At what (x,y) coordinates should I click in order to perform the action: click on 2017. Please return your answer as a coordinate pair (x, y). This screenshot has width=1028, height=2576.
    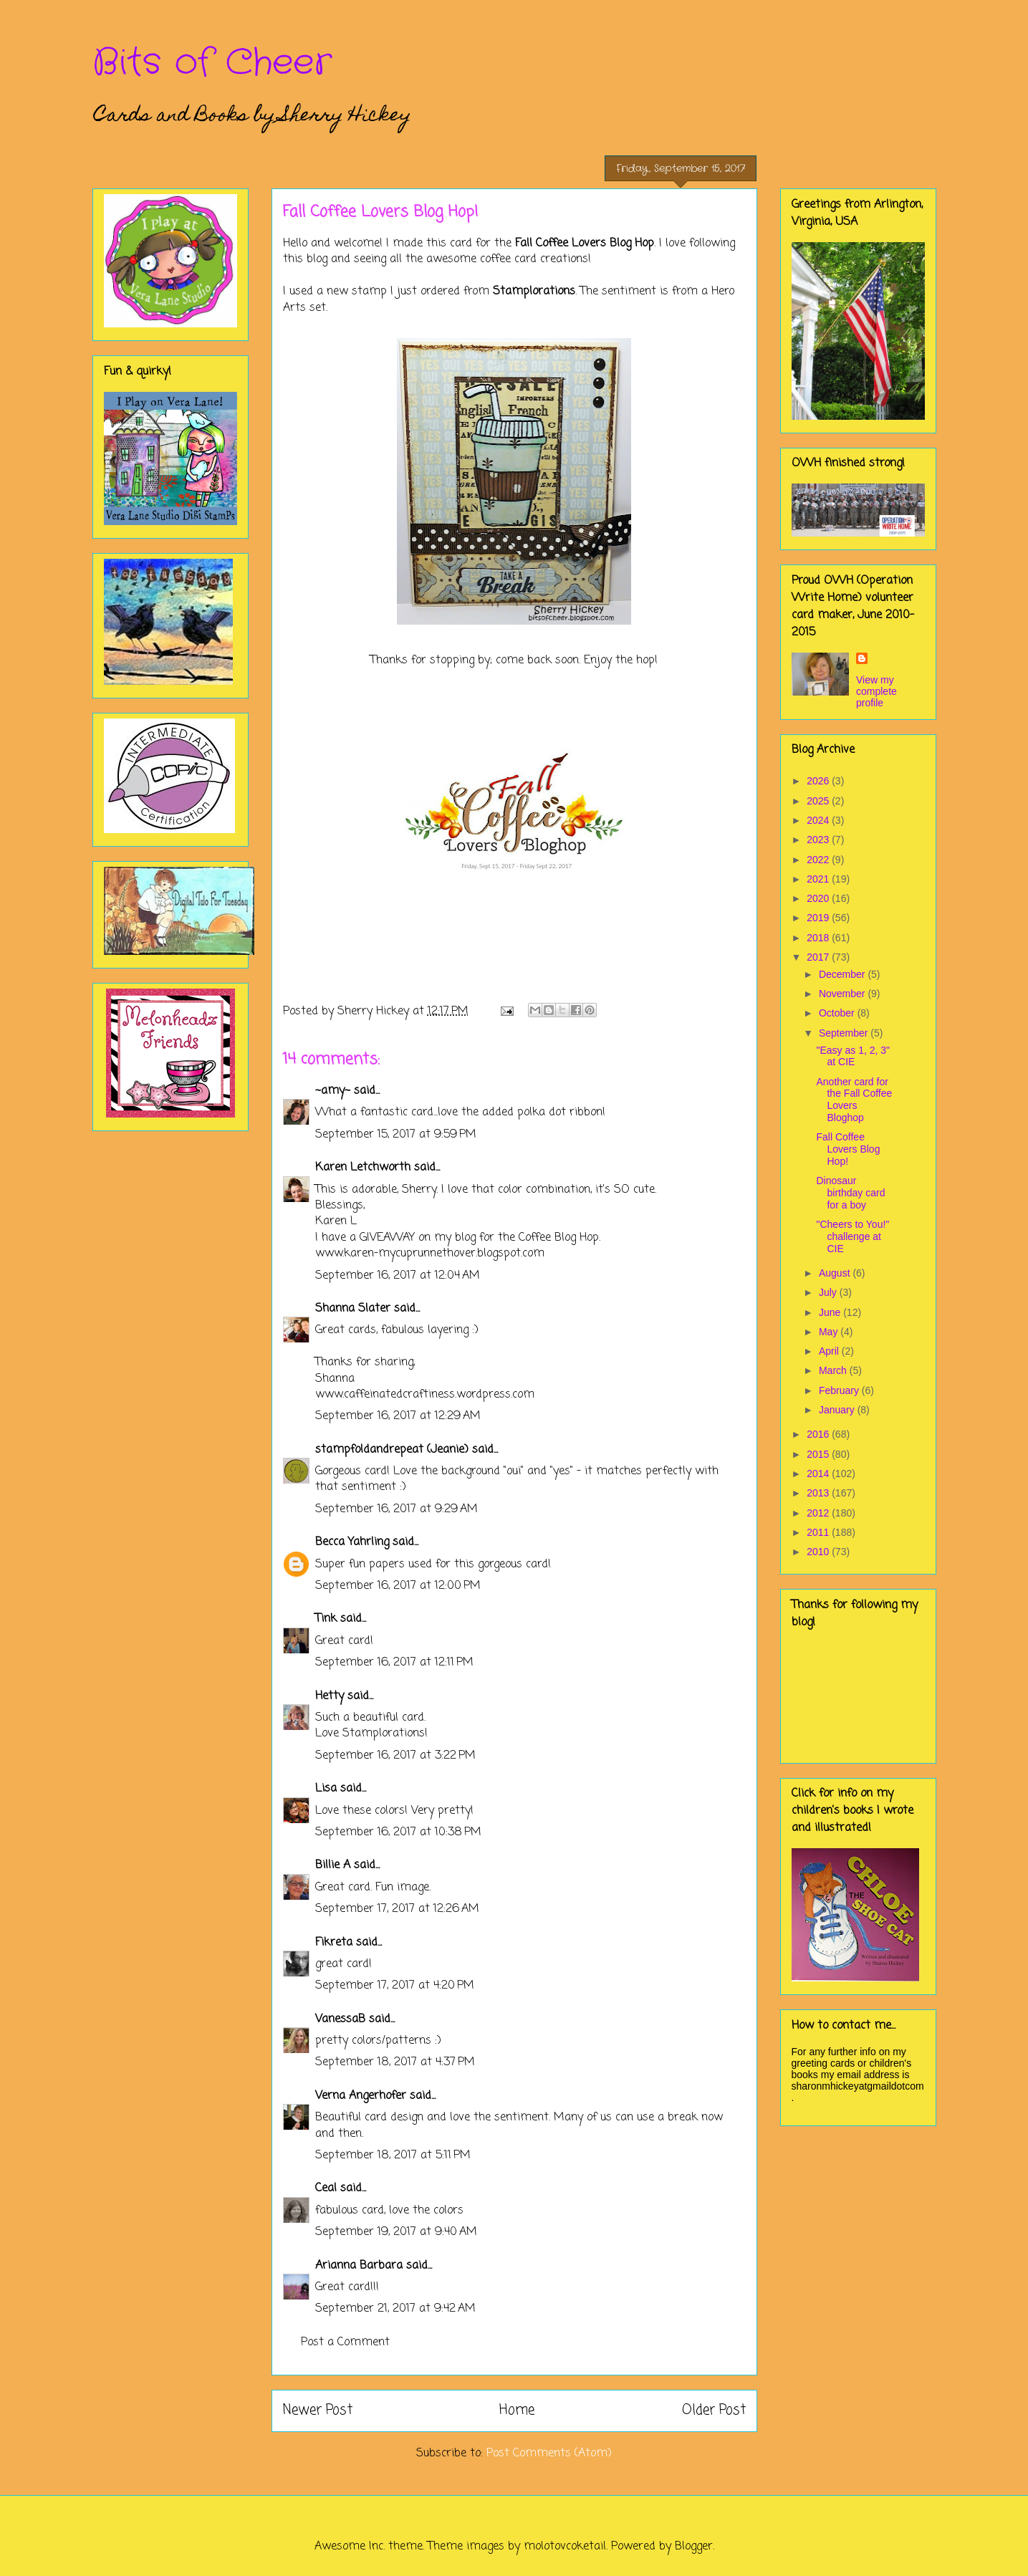
    Looking at the image, I should click on (819, 957).